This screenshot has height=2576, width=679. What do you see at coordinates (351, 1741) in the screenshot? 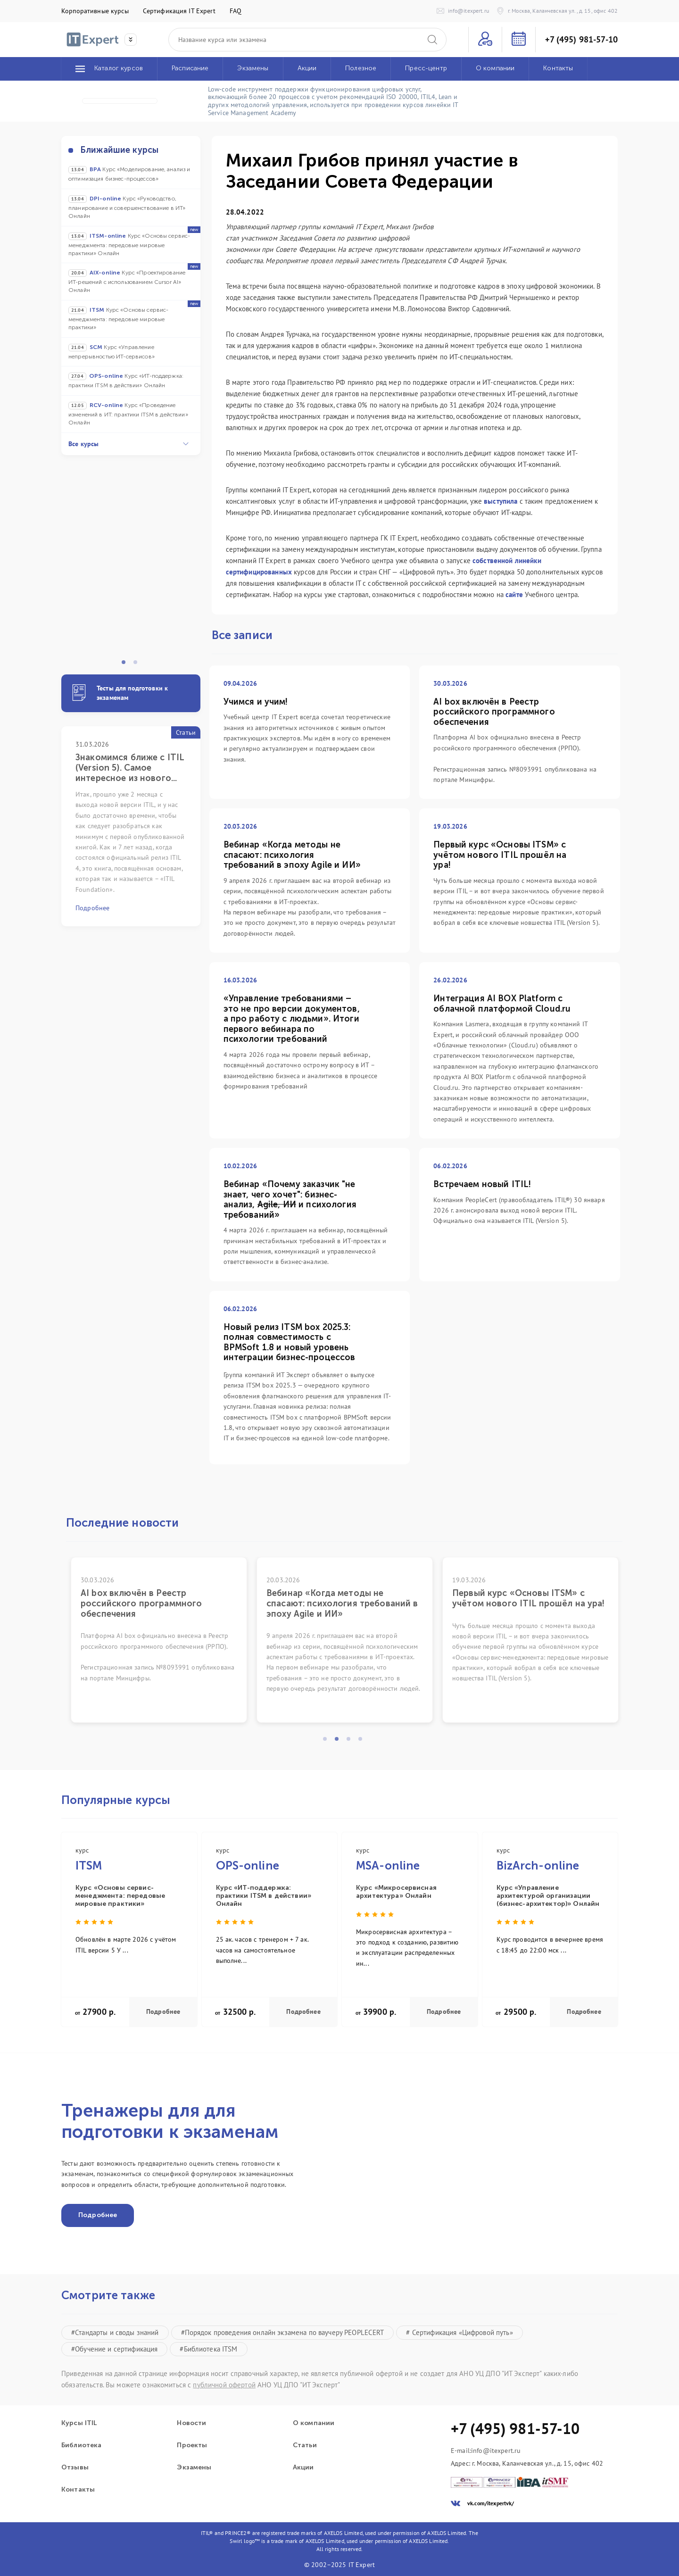
I see `3 [tab]` at bounding box center [351, 1741].